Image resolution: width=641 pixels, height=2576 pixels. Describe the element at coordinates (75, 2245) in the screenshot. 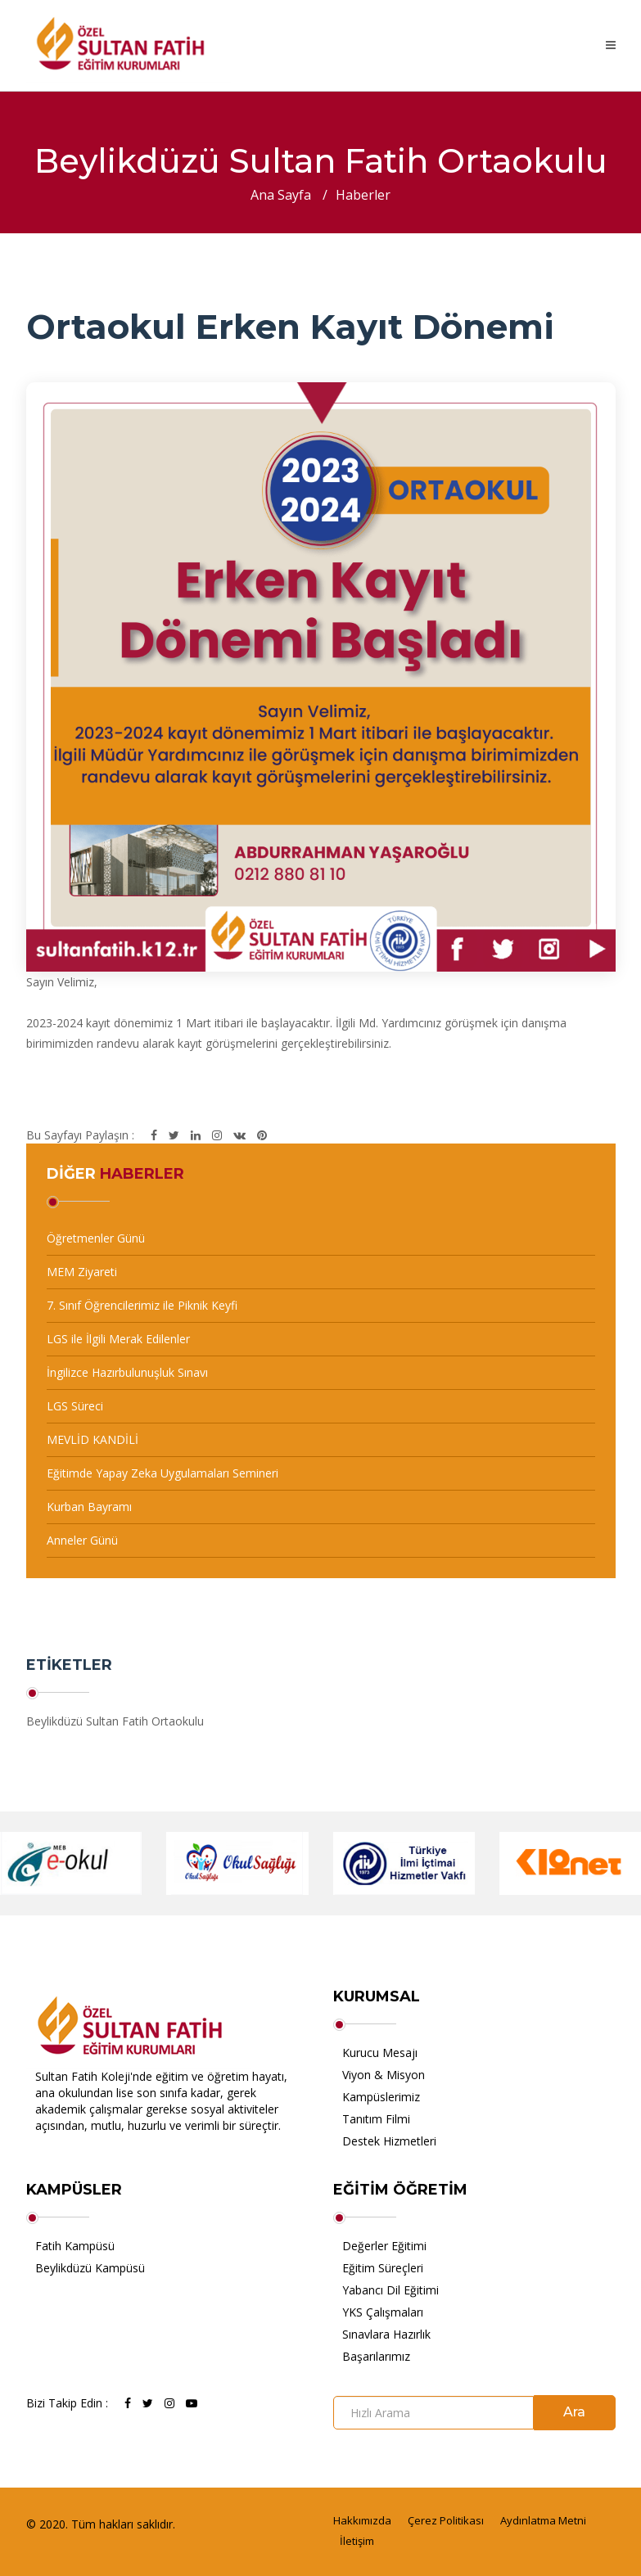

I see `Fatih Kampüsü` at that location.